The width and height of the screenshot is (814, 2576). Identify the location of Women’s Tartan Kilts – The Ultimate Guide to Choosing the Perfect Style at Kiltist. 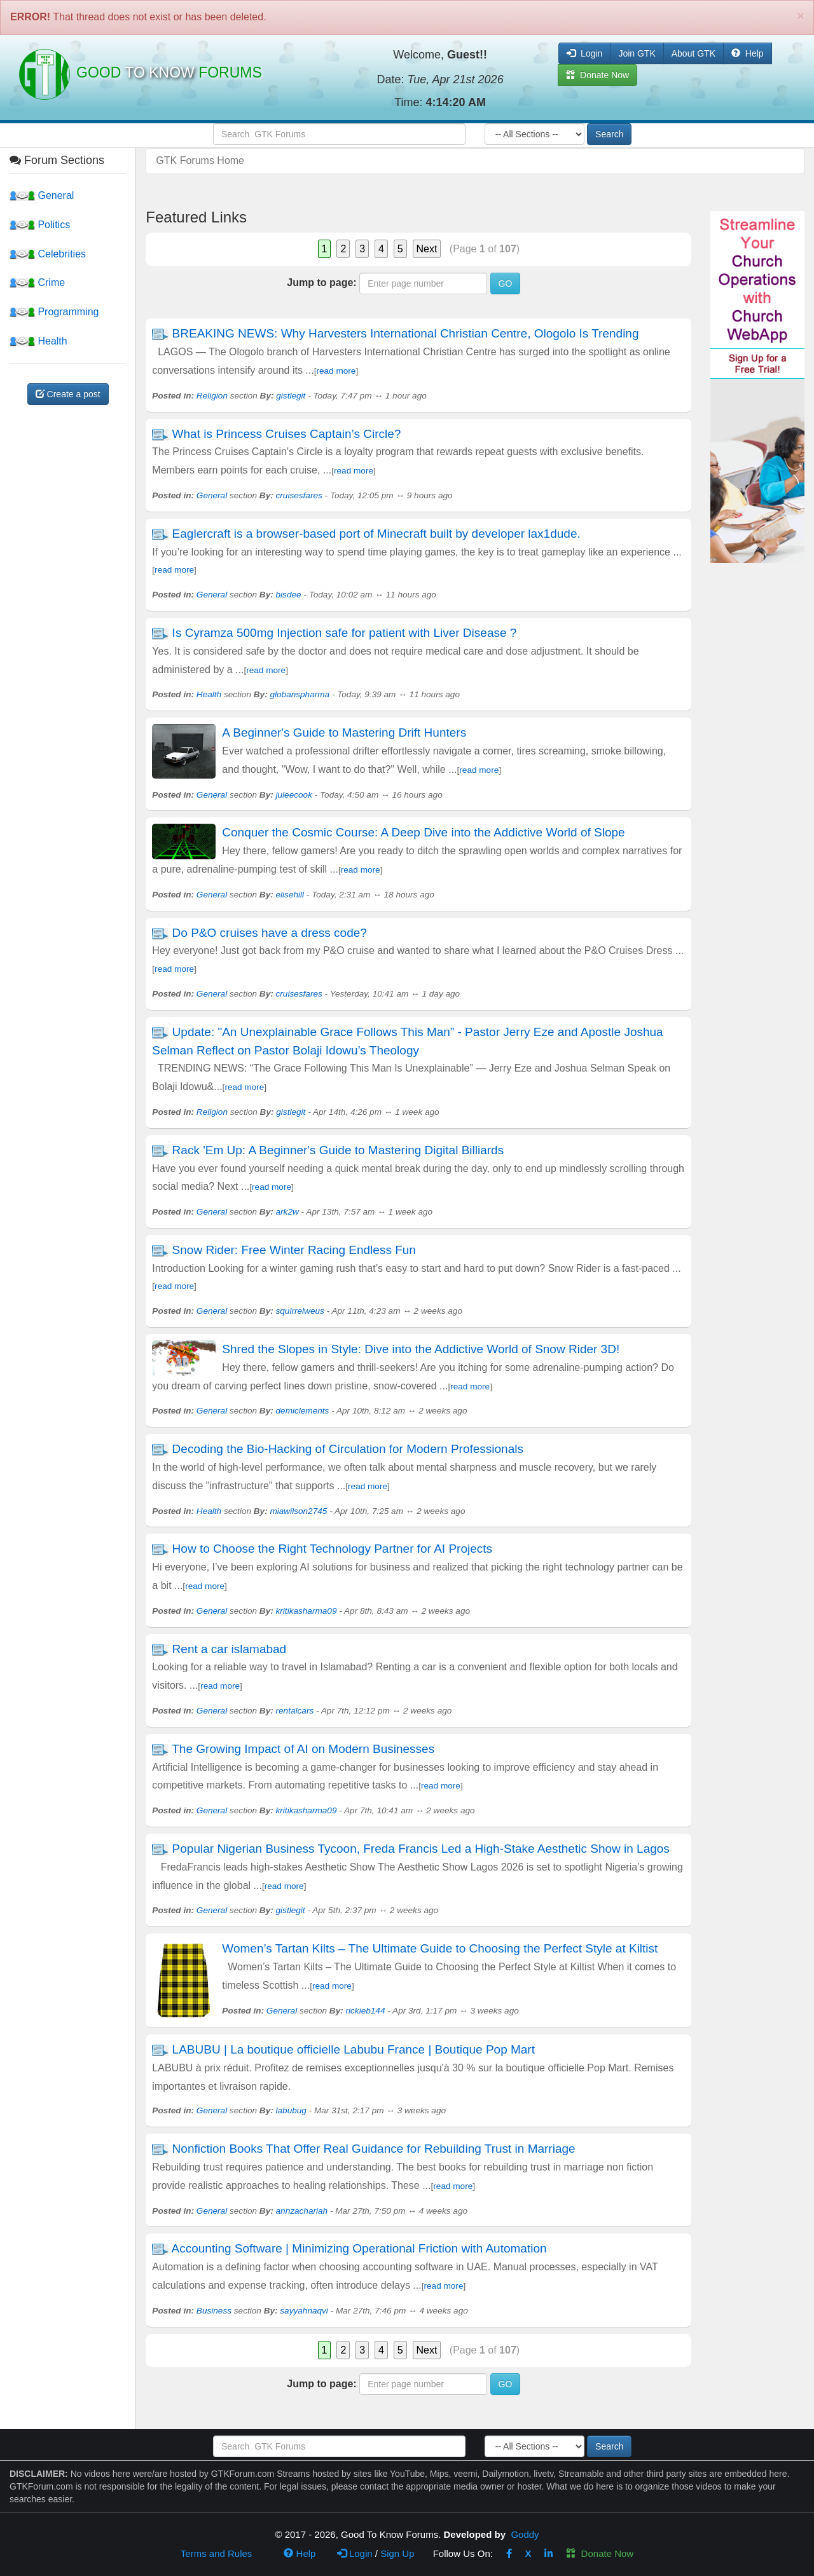
(440, 1948).